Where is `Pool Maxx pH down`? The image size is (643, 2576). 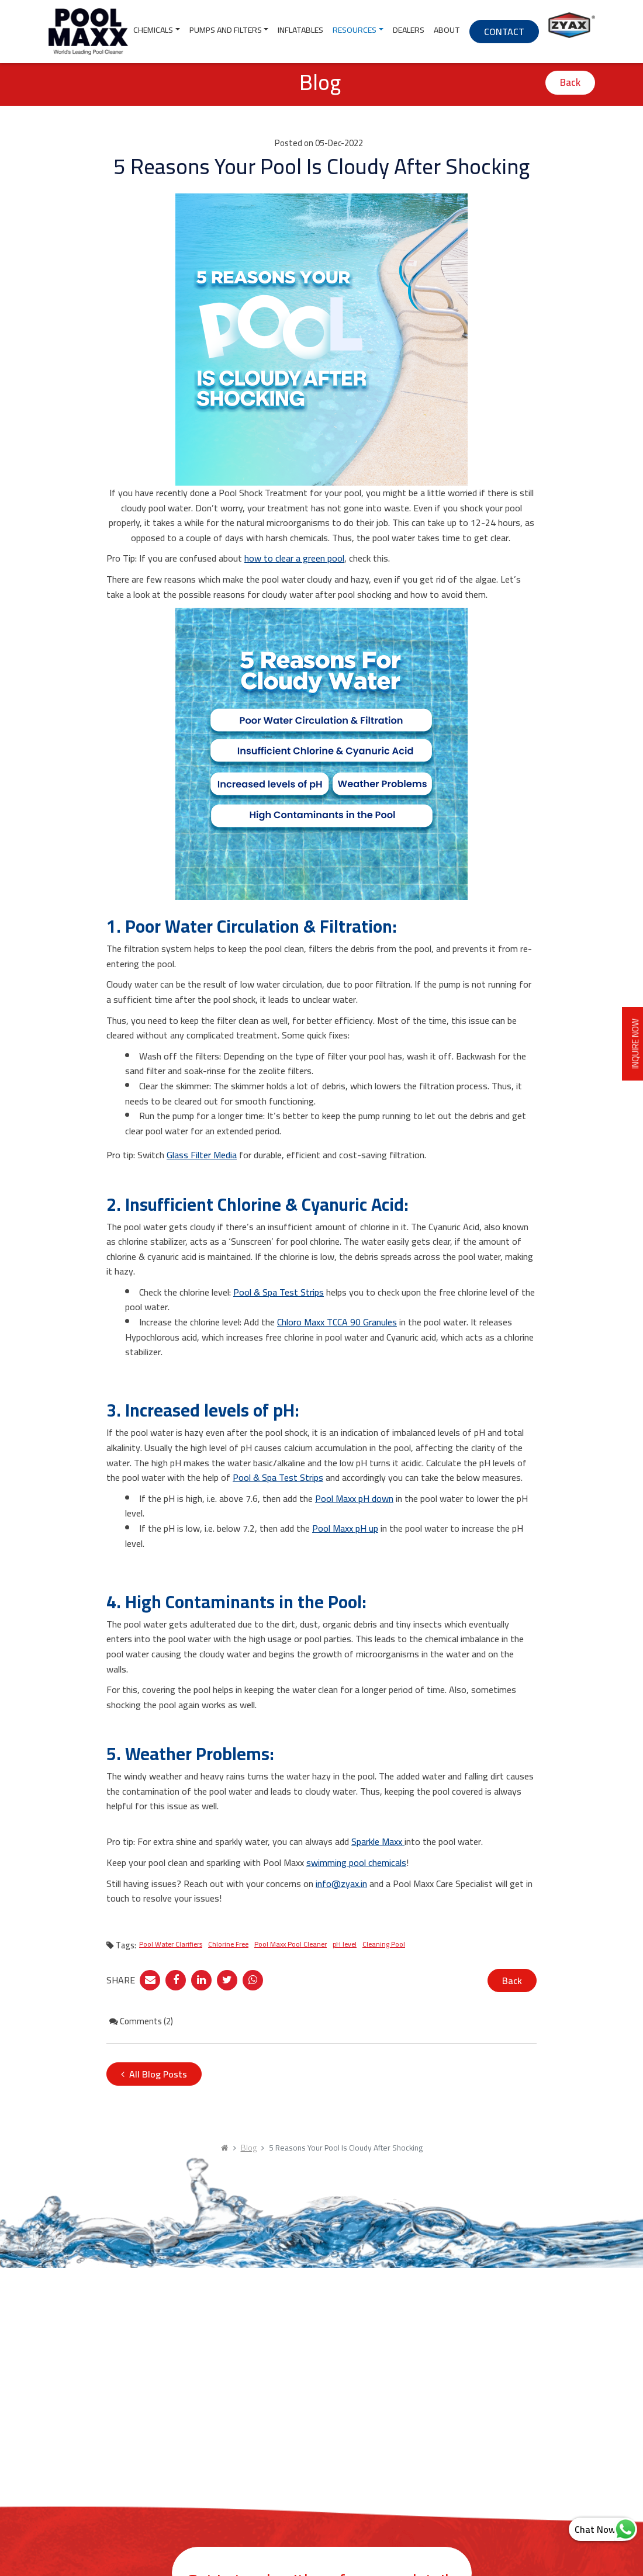
Pool Maxx pH down is located at coordinates (354, 1498).